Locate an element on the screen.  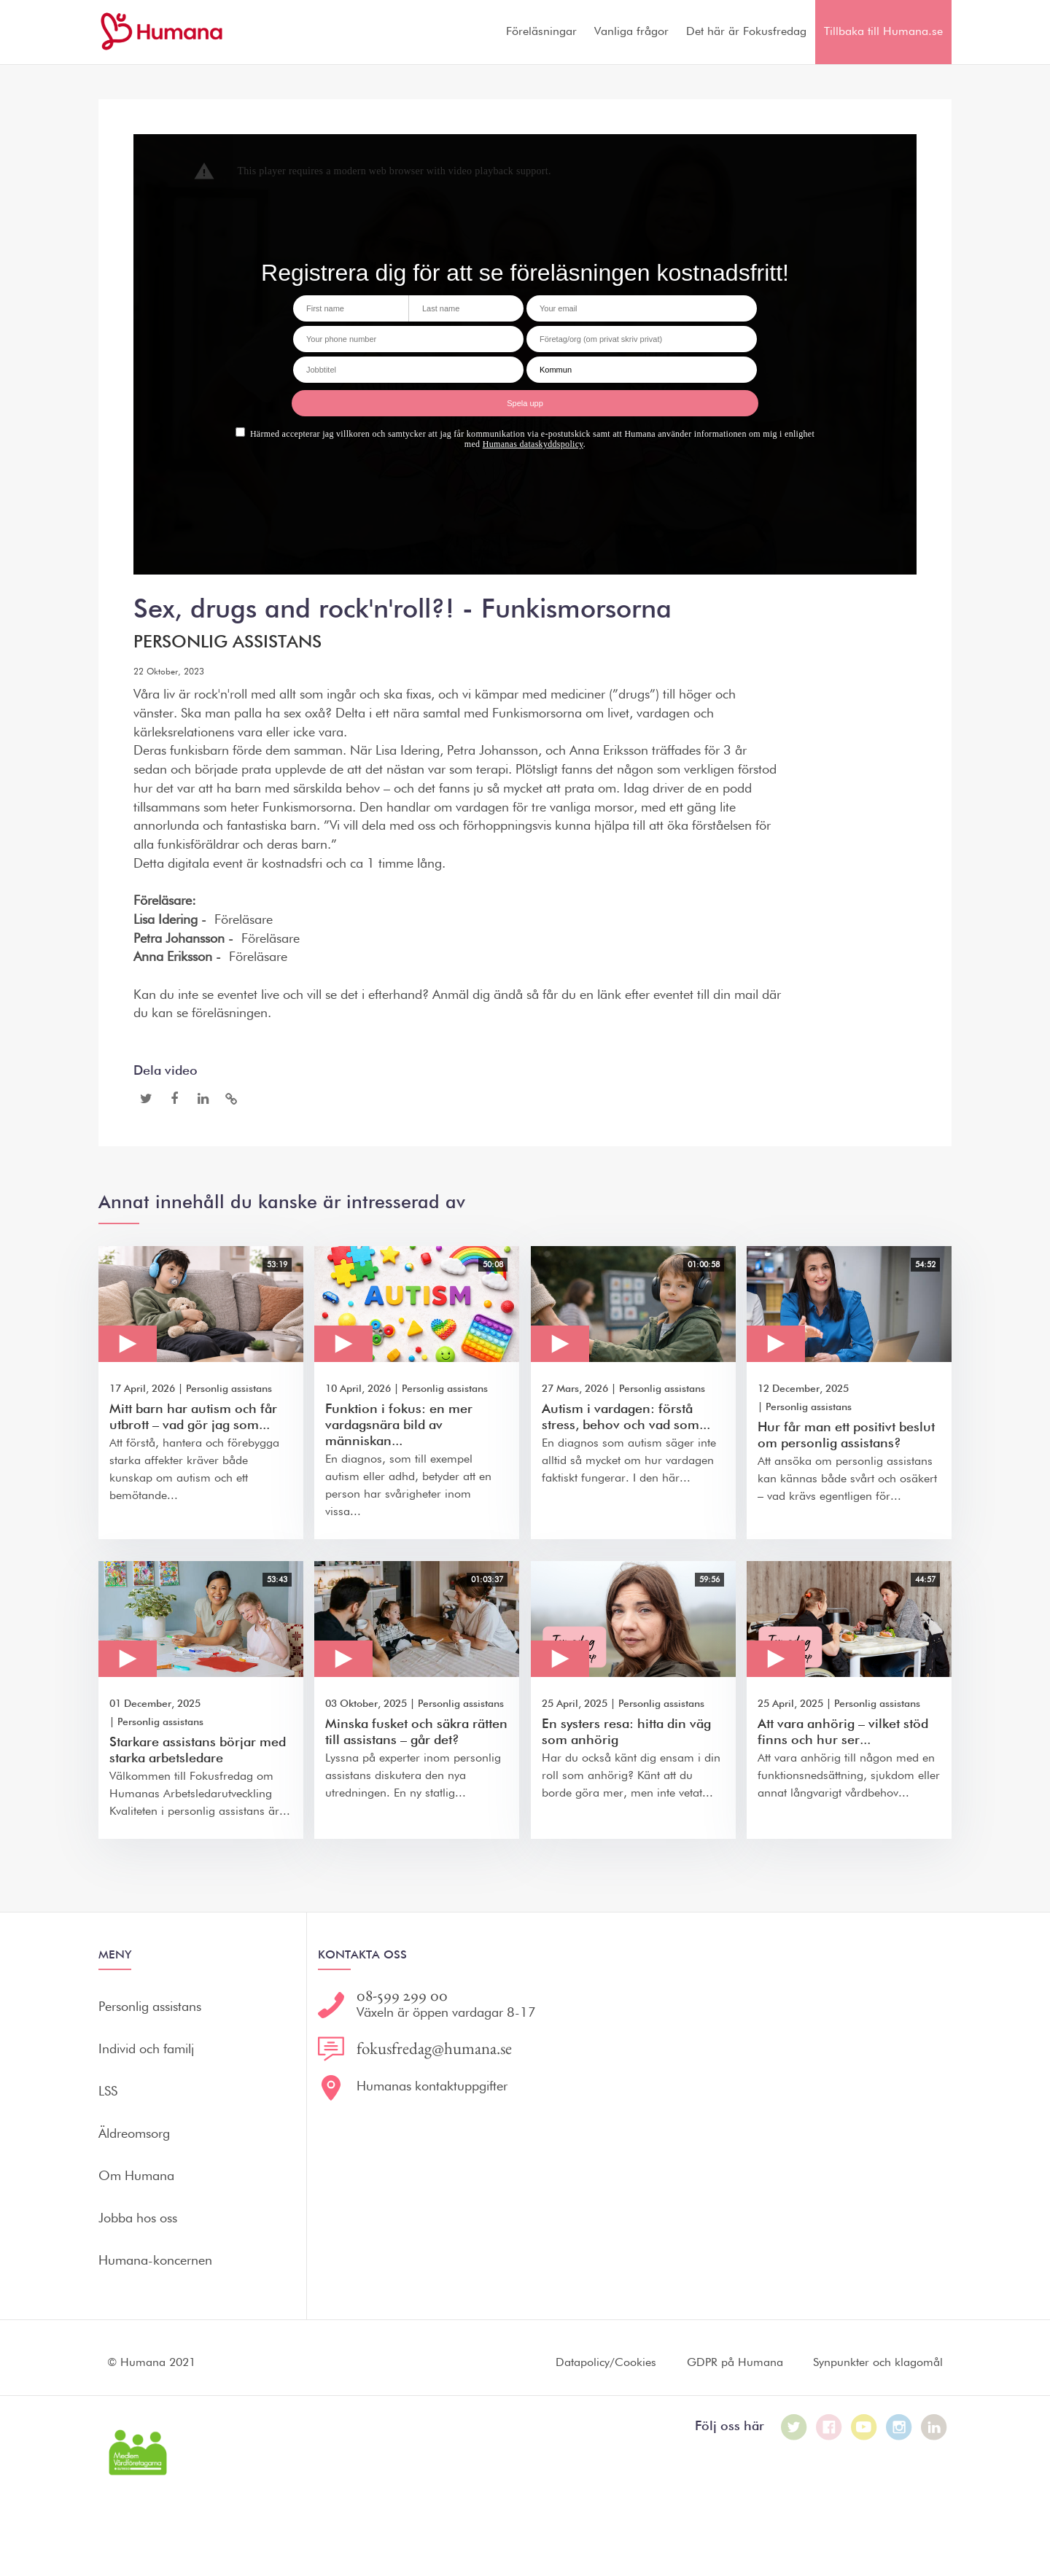
LSS is located at coordinates (107, 2091).